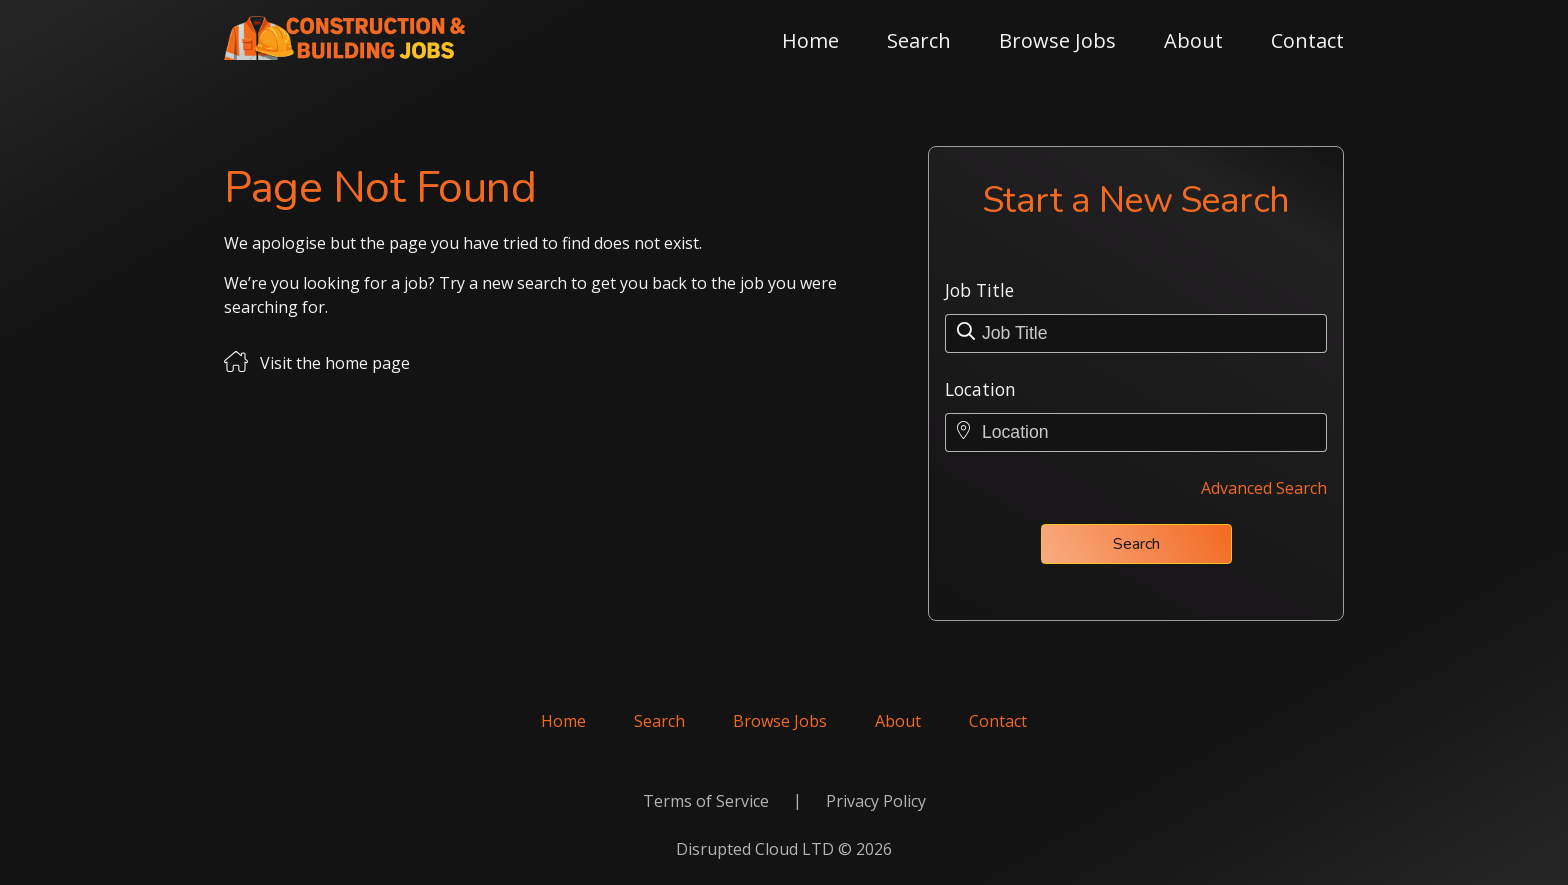 The image size is (1568, 885). I want to click on Search, so click(919, 40).